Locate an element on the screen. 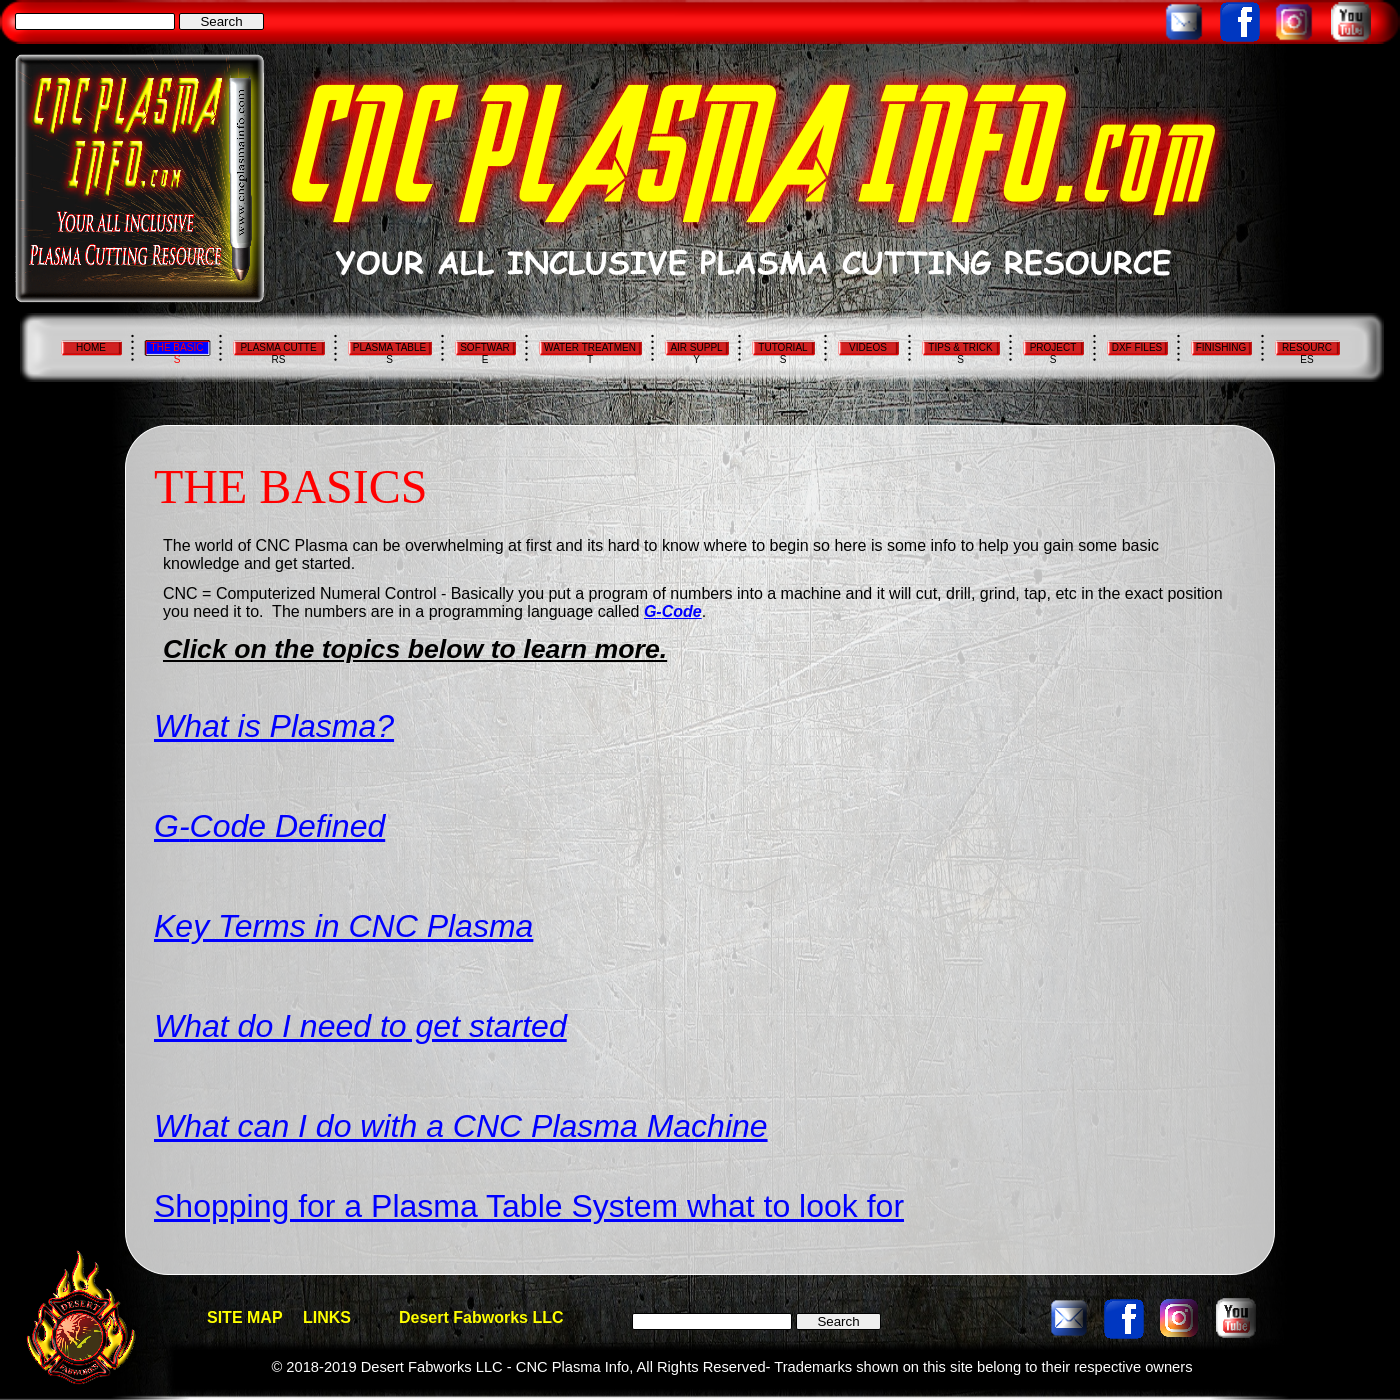  What can I do with a CNC Plasma Machine is located at coordinates (461, 1126).